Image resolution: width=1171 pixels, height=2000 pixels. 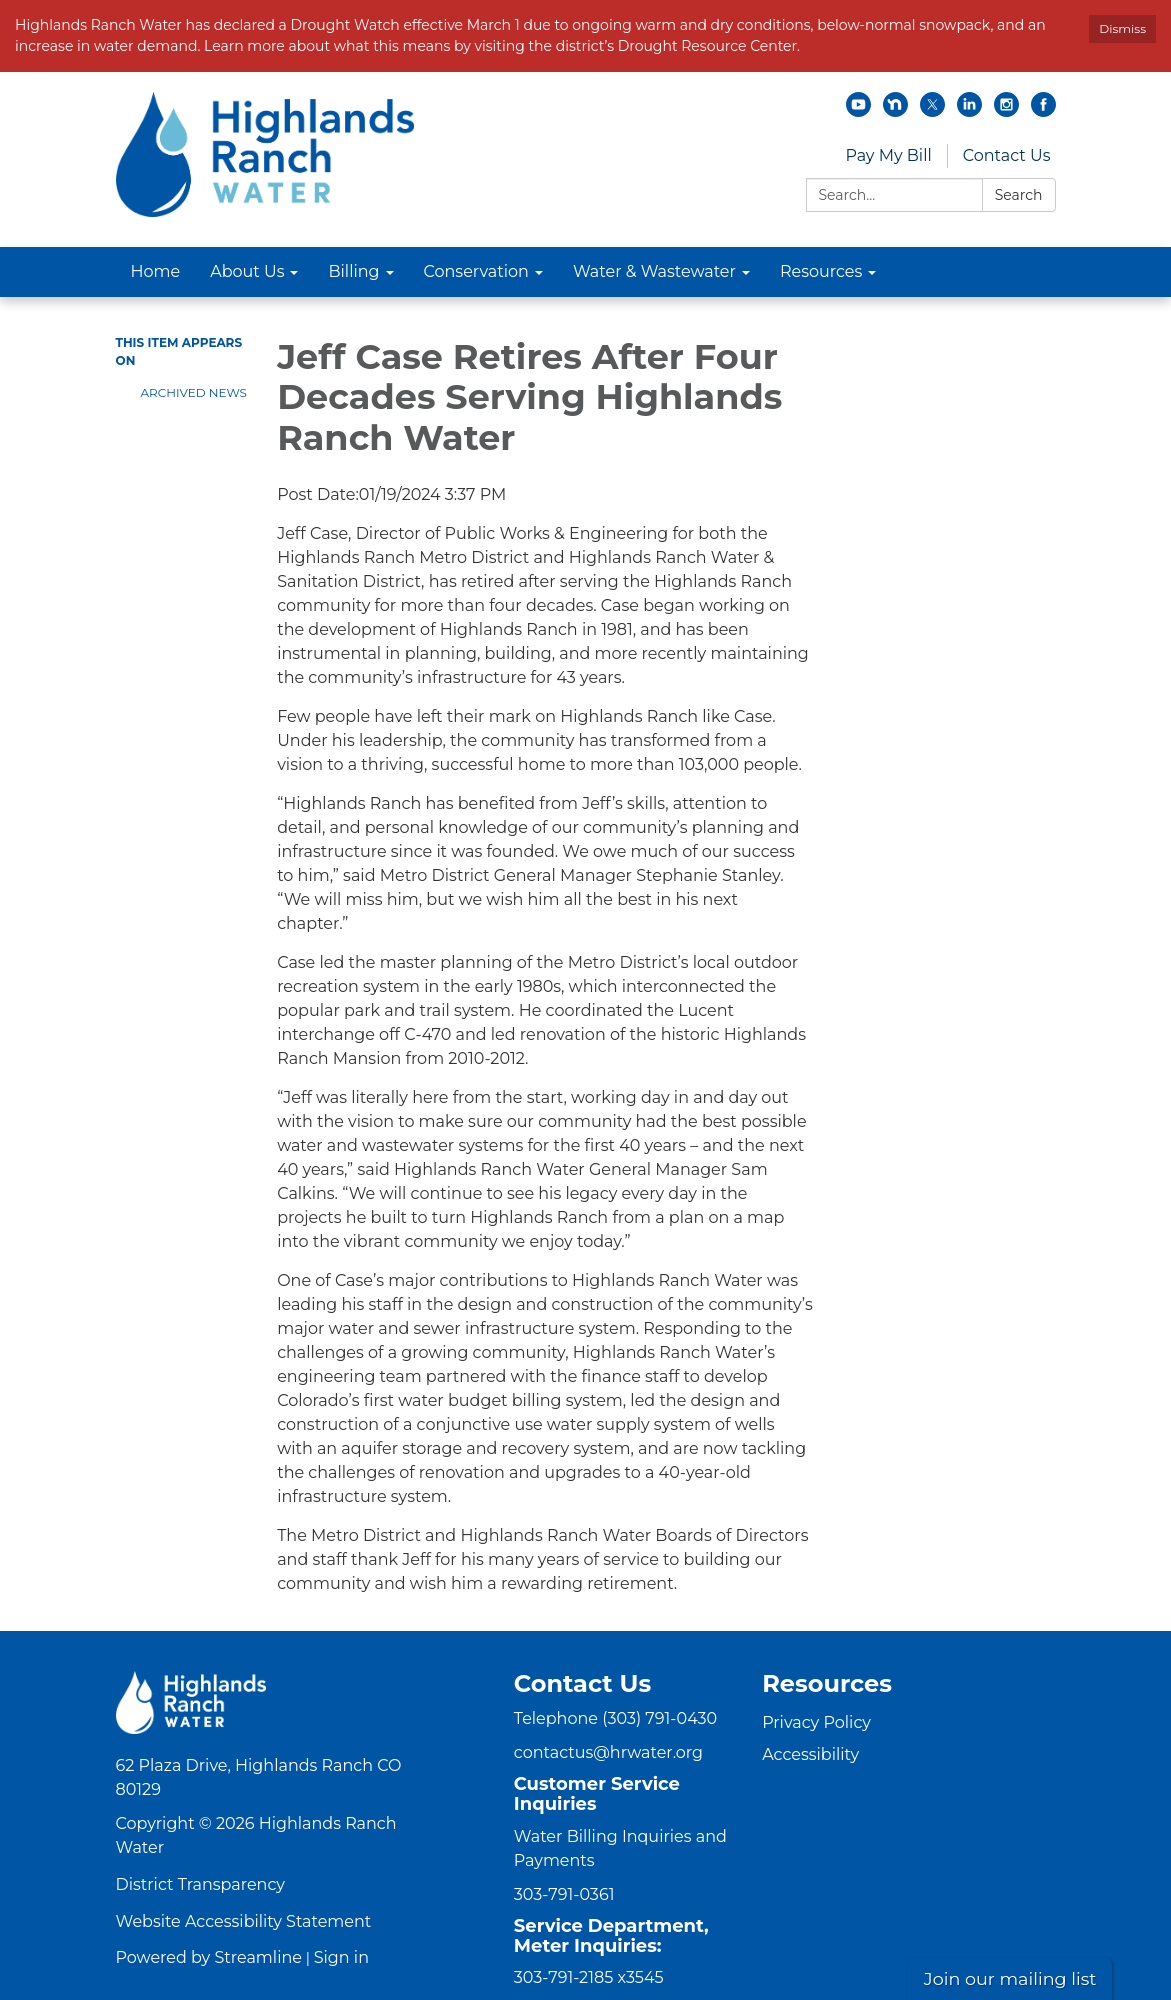 What do you see at coordinates (341, 1957) in the screenshot?
I see `Sign in` at bounding box center [341, 1957].